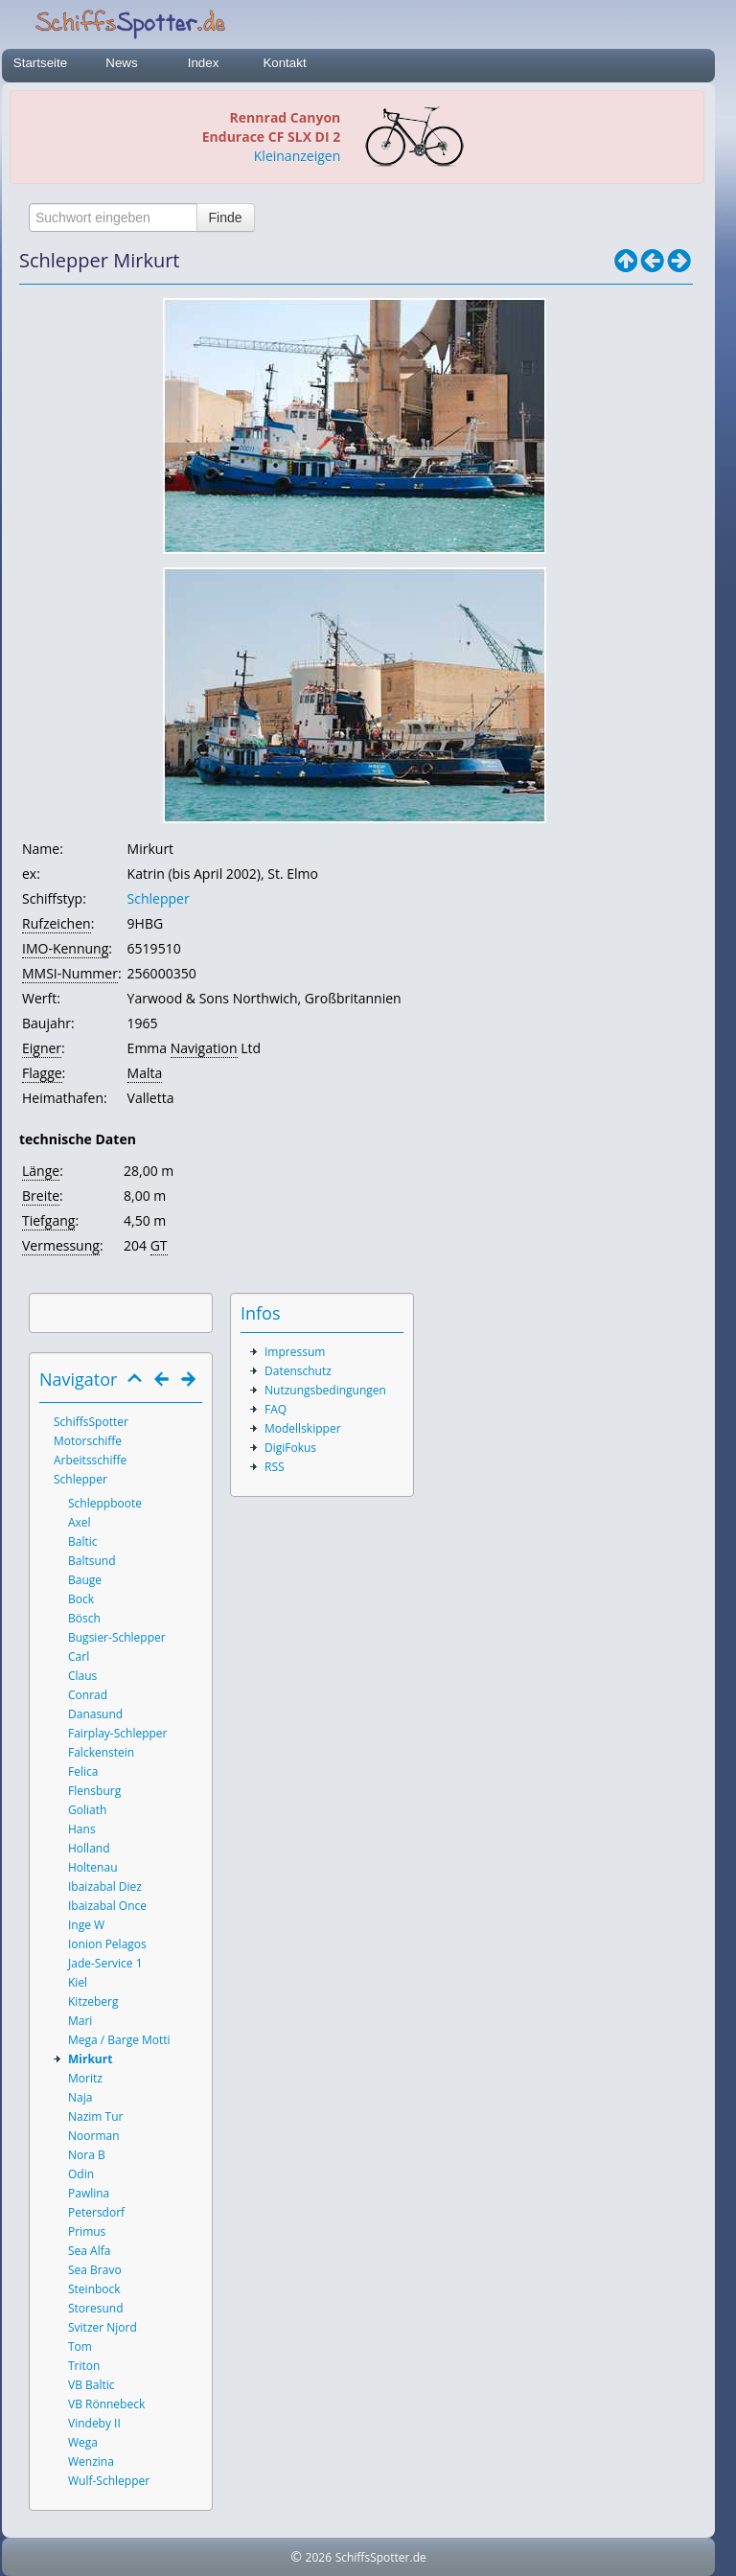  I want to click on Kontakt, so click(284, 63).